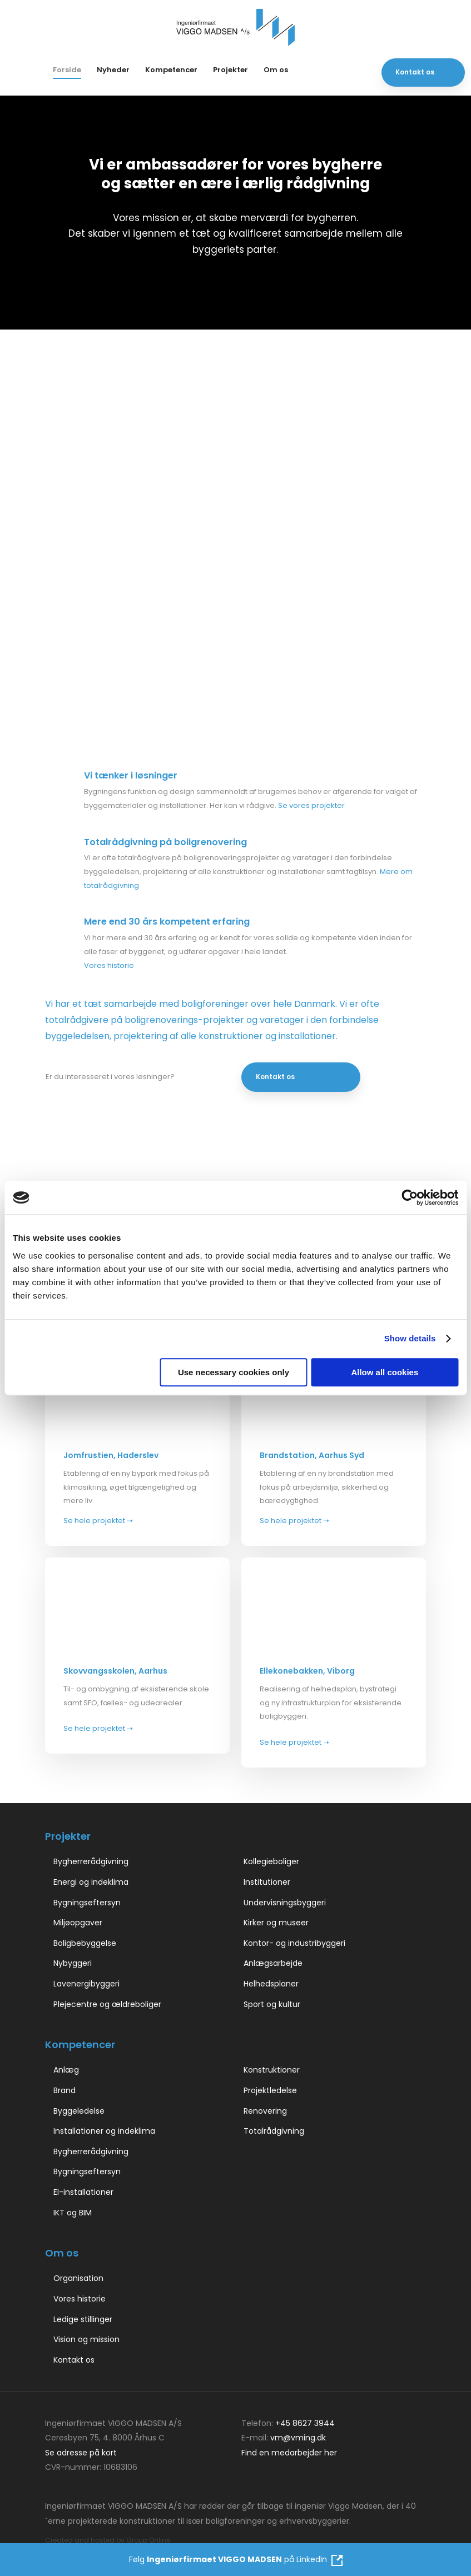 This screenshot has height=2576, width=471. I want to click on Vores historie, so click(109, 965).